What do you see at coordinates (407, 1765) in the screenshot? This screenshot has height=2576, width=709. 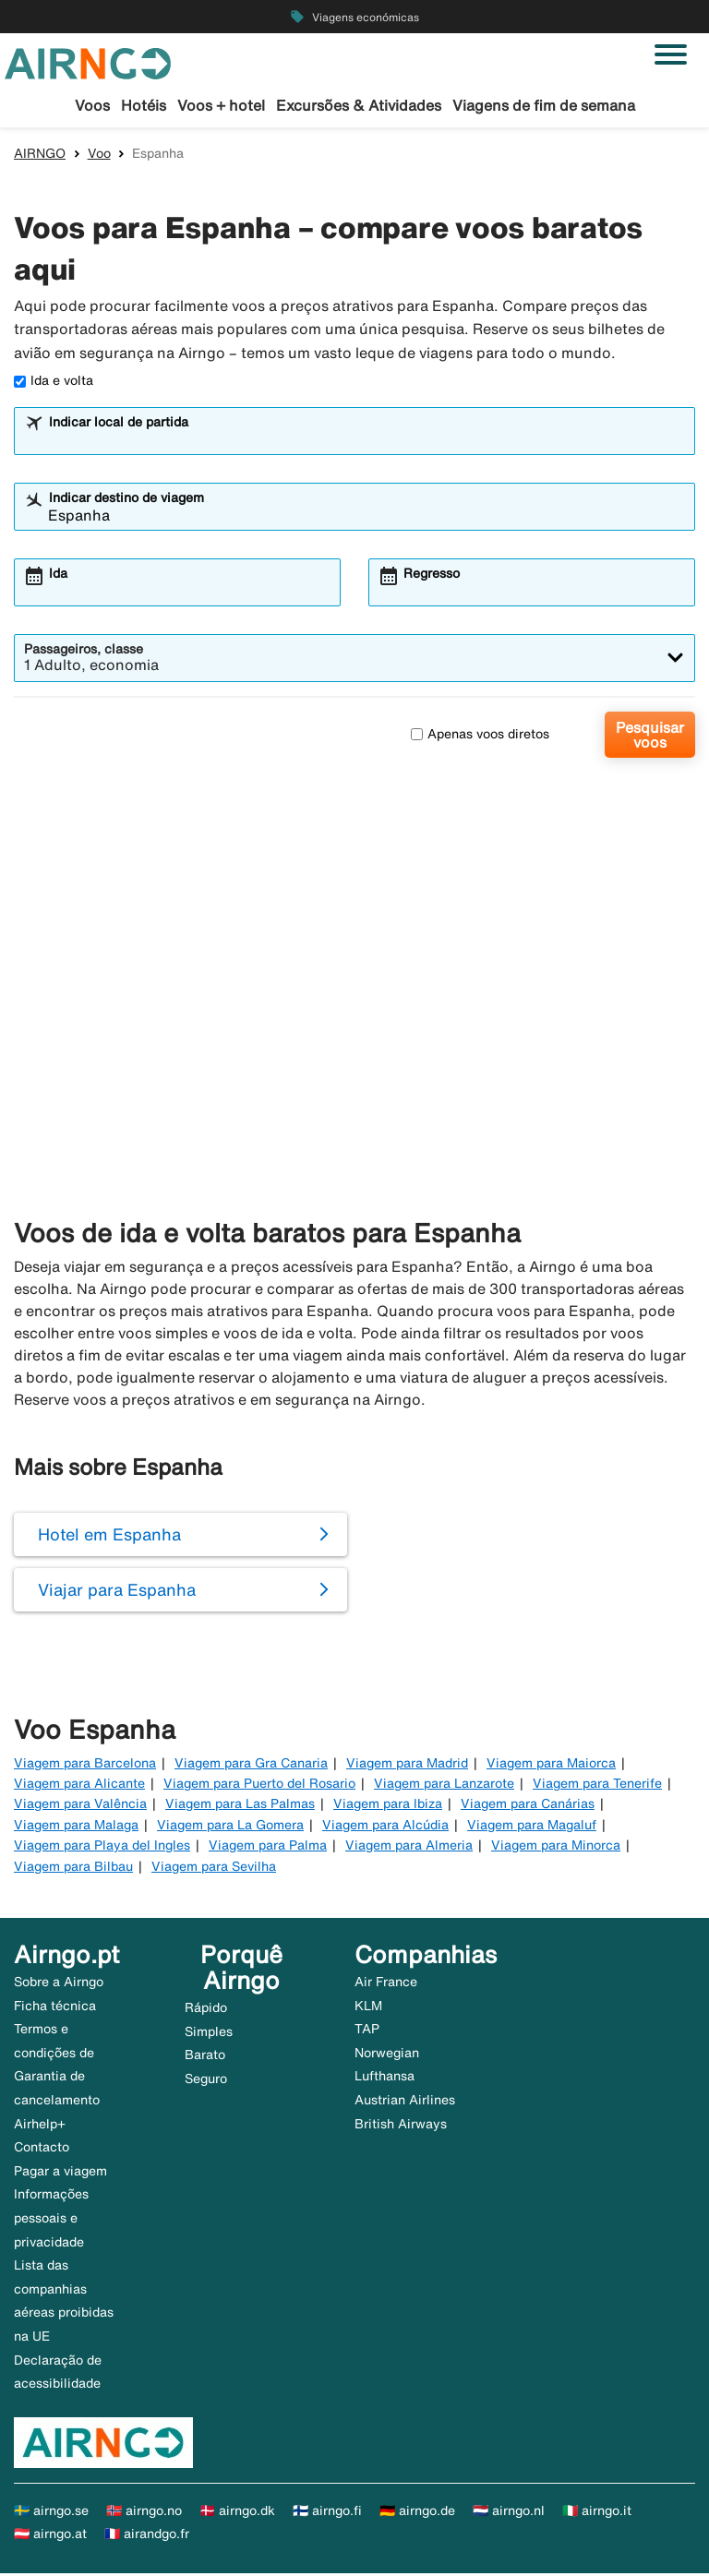 I see `Viagem para Madrid` at bounding box center [407, 1765].